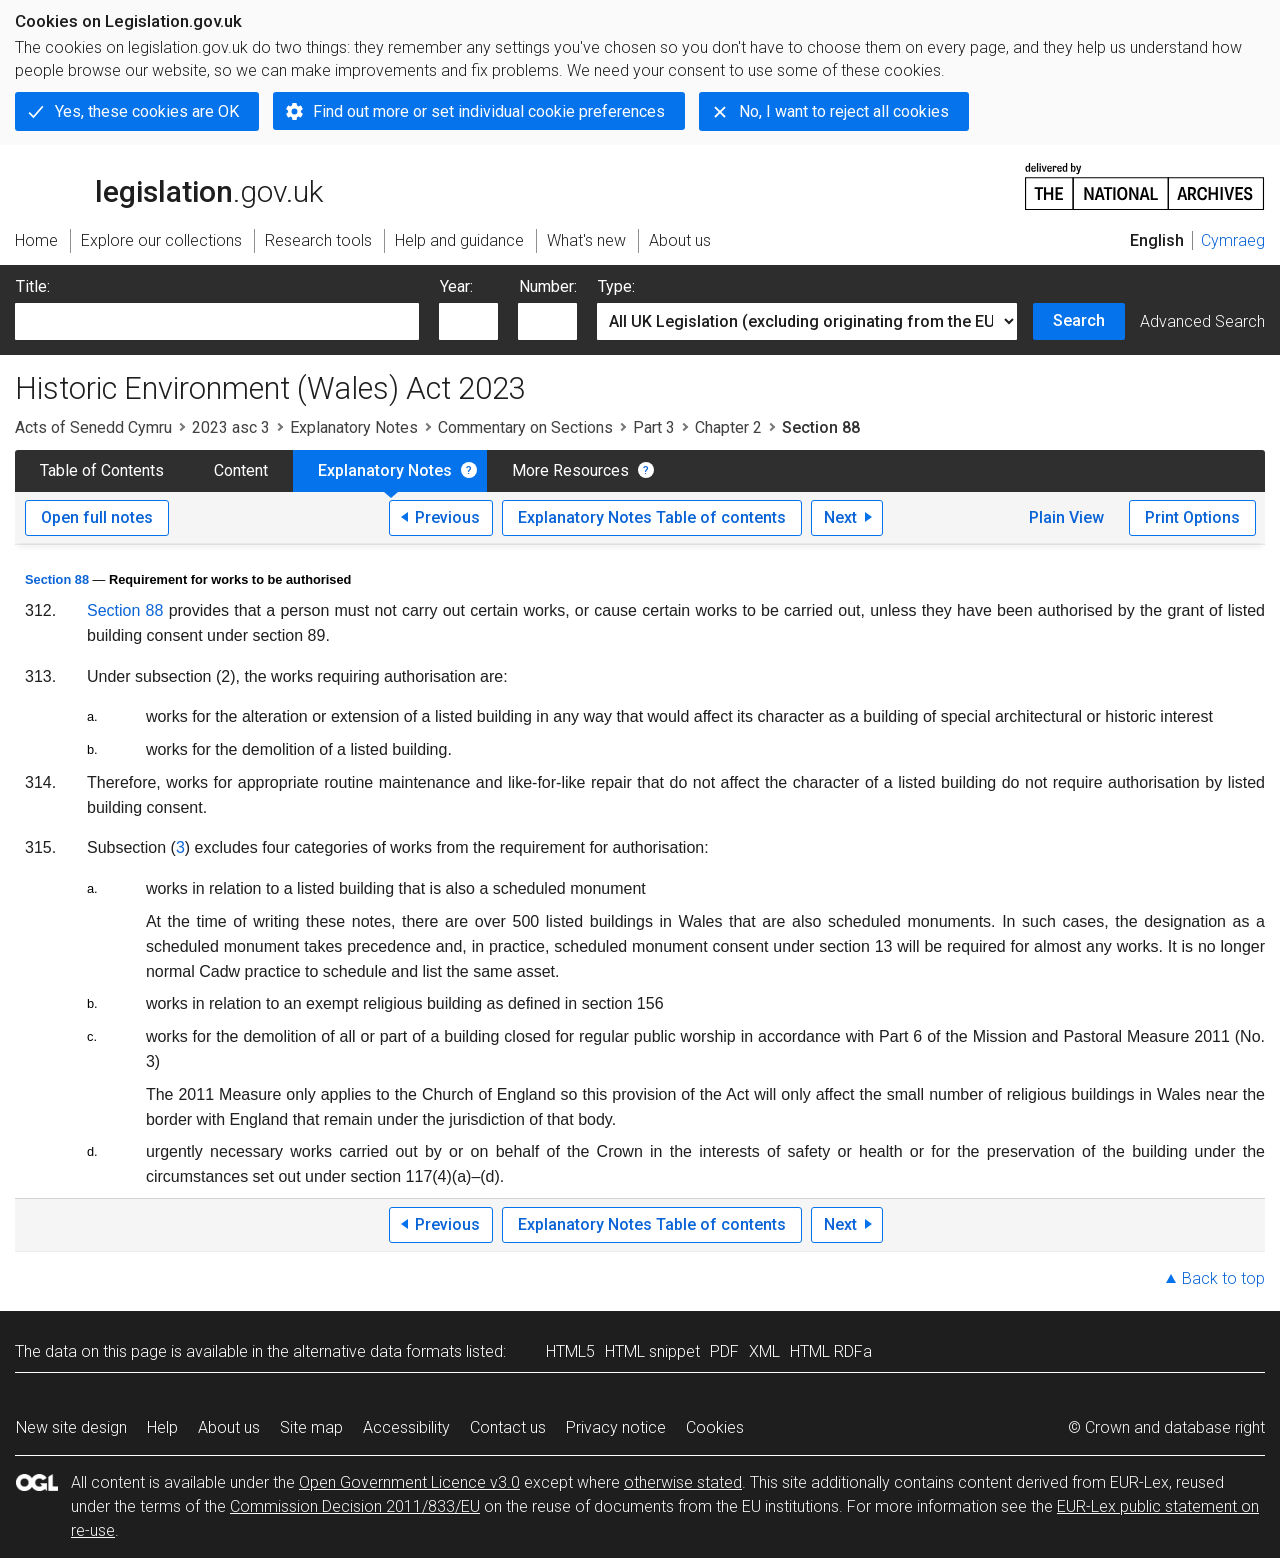 The height and width of the screenshot is (1558, 1280). Describe the element at coordinates (229, 1427) in the screenshot. I see `About us` at that location.